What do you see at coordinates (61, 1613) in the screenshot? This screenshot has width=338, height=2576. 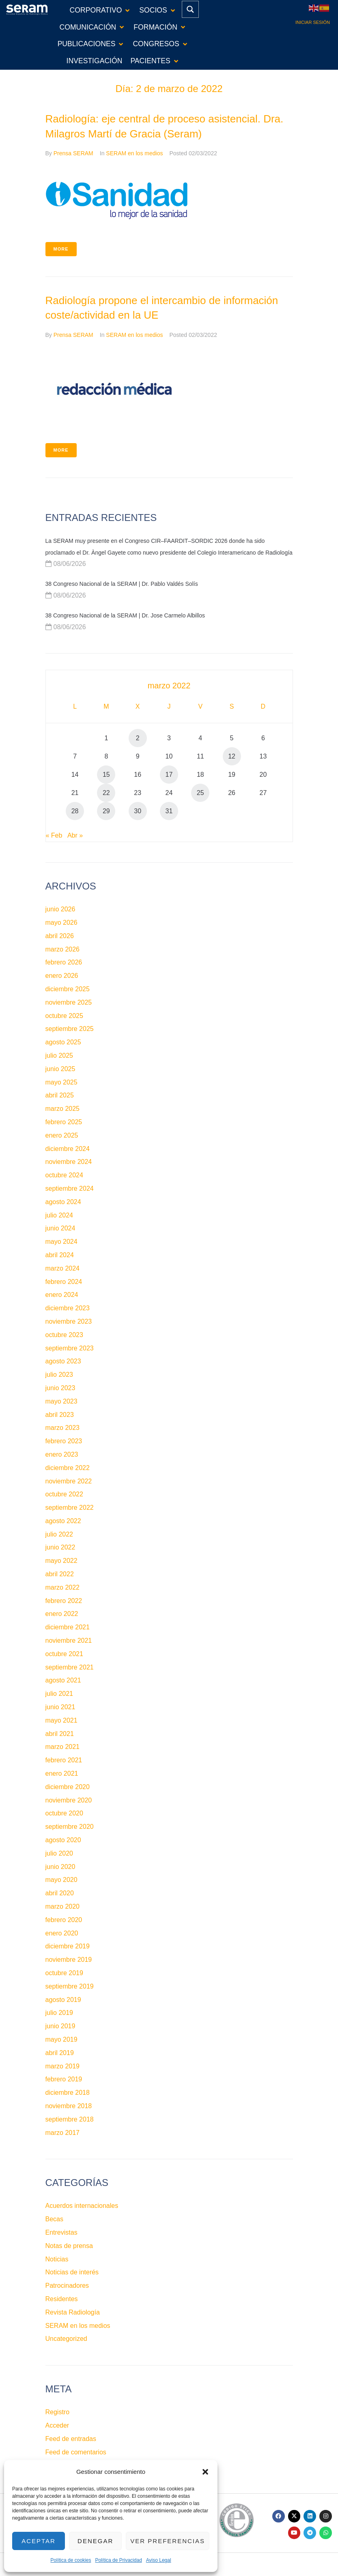 I see `enero 2022` at bounding box center [61, 1613].